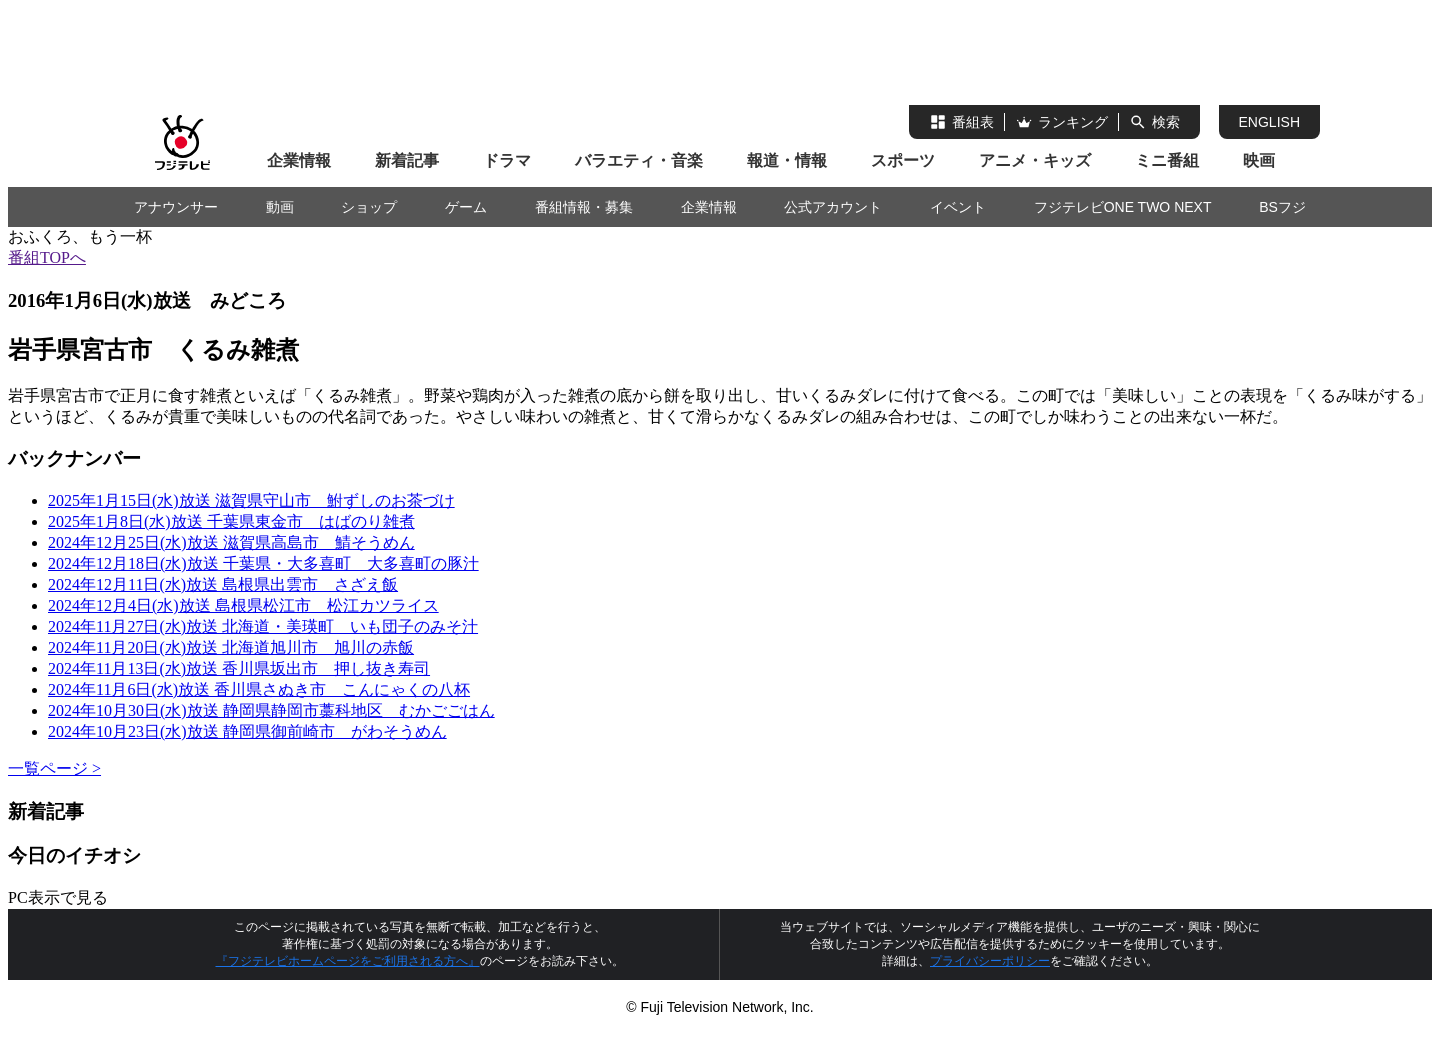  I want to click on 公式アカウント, so click(833, 207).